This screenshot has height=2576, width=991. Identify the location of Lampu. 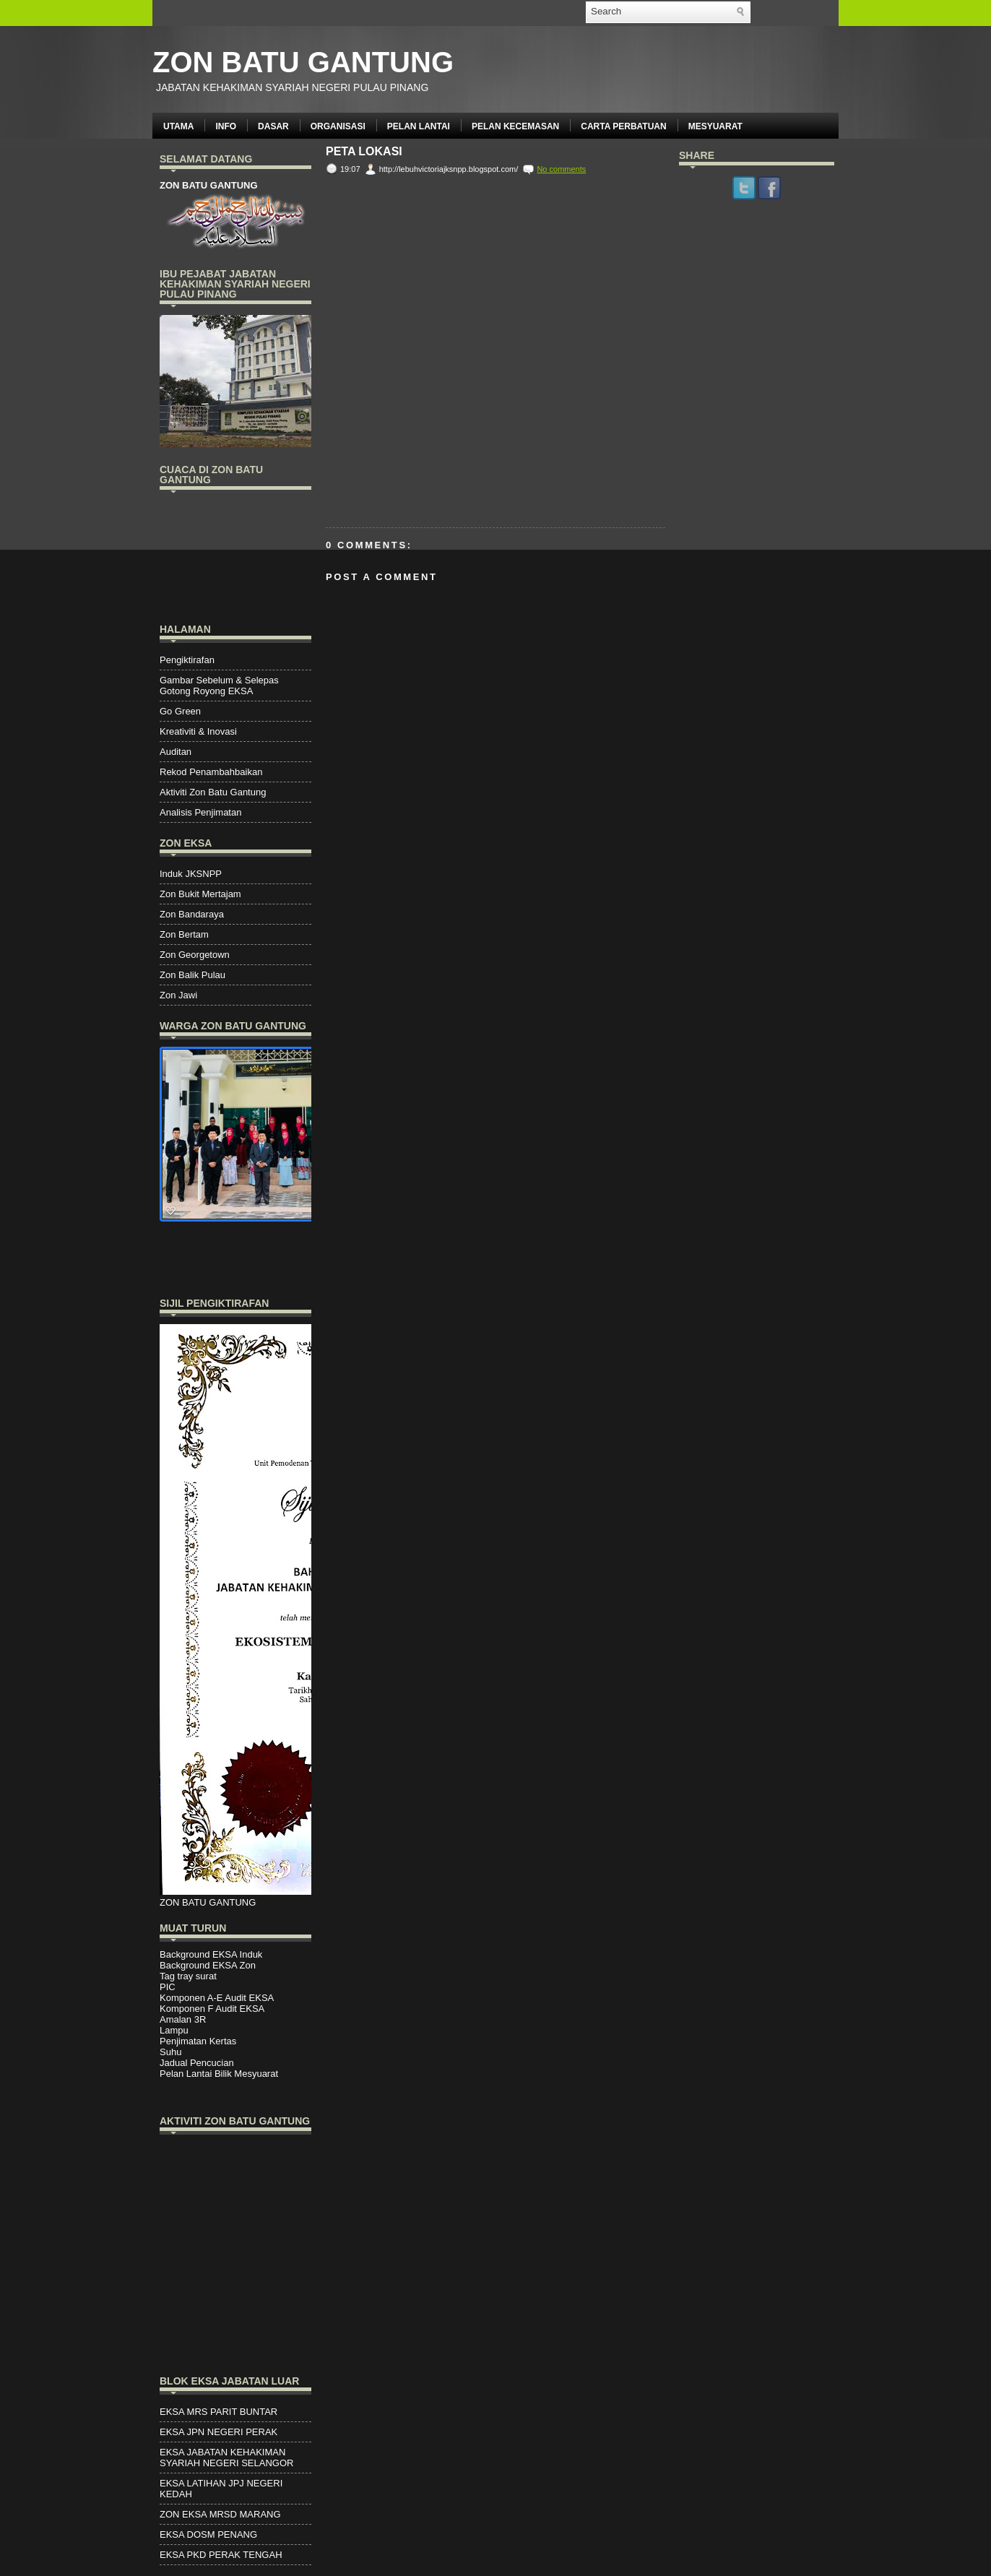
(174, 2030).